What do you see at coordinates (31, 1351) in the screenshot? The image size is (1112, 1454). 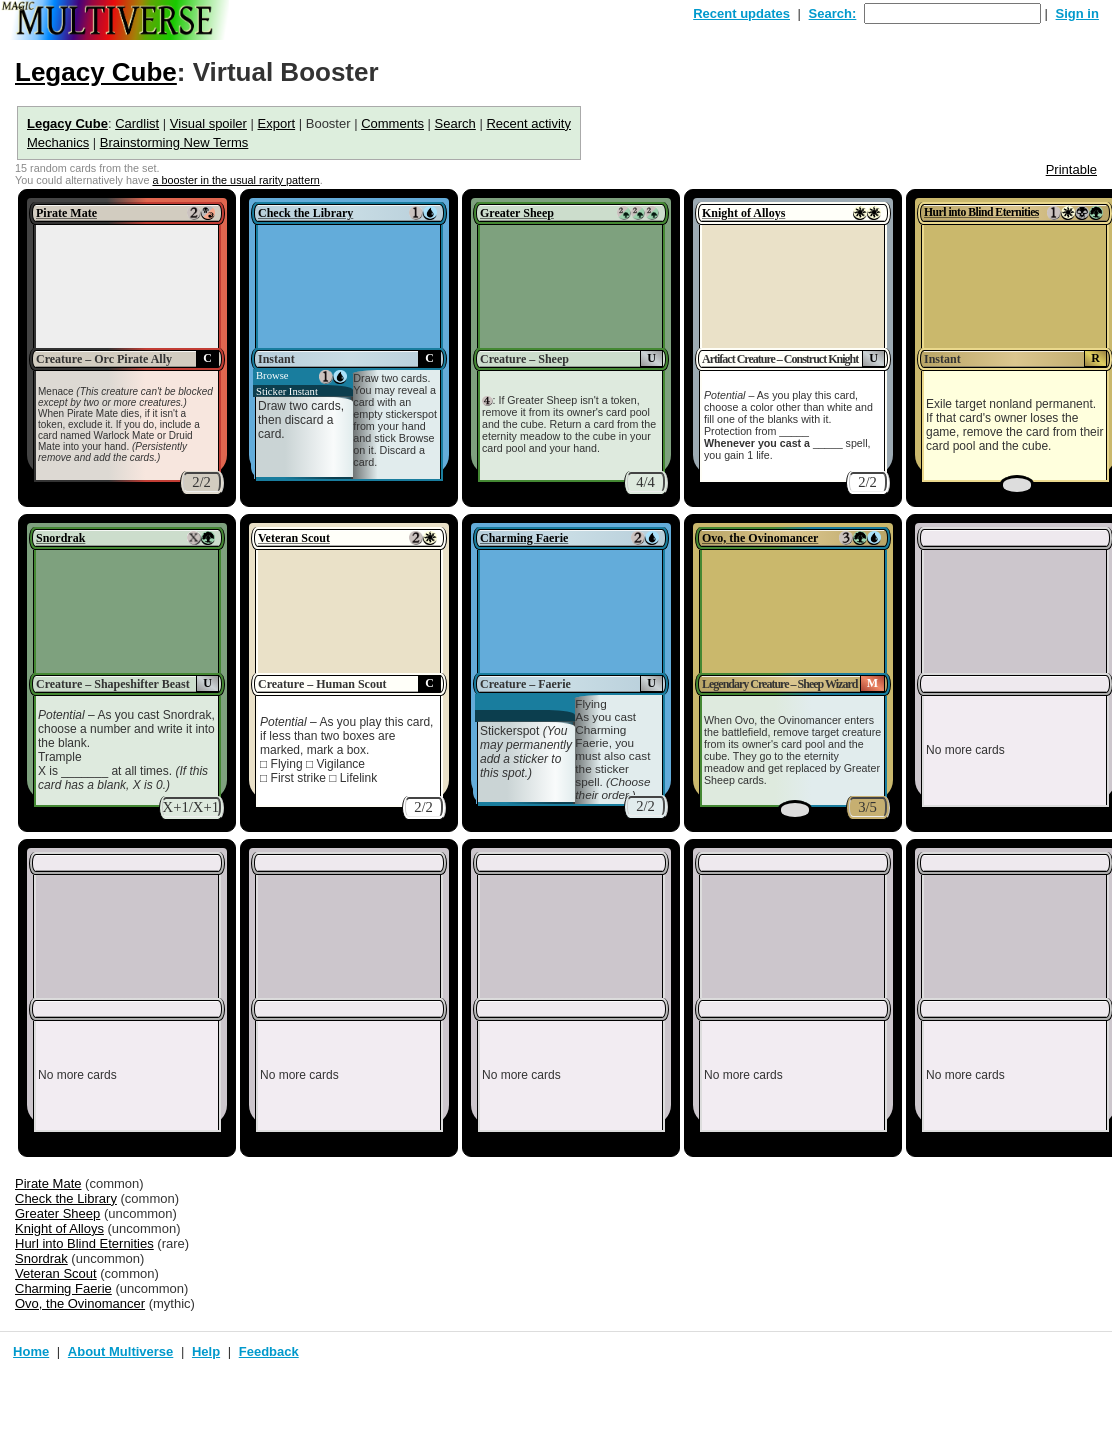 I see `Home` at bounding box center [31, 1351].